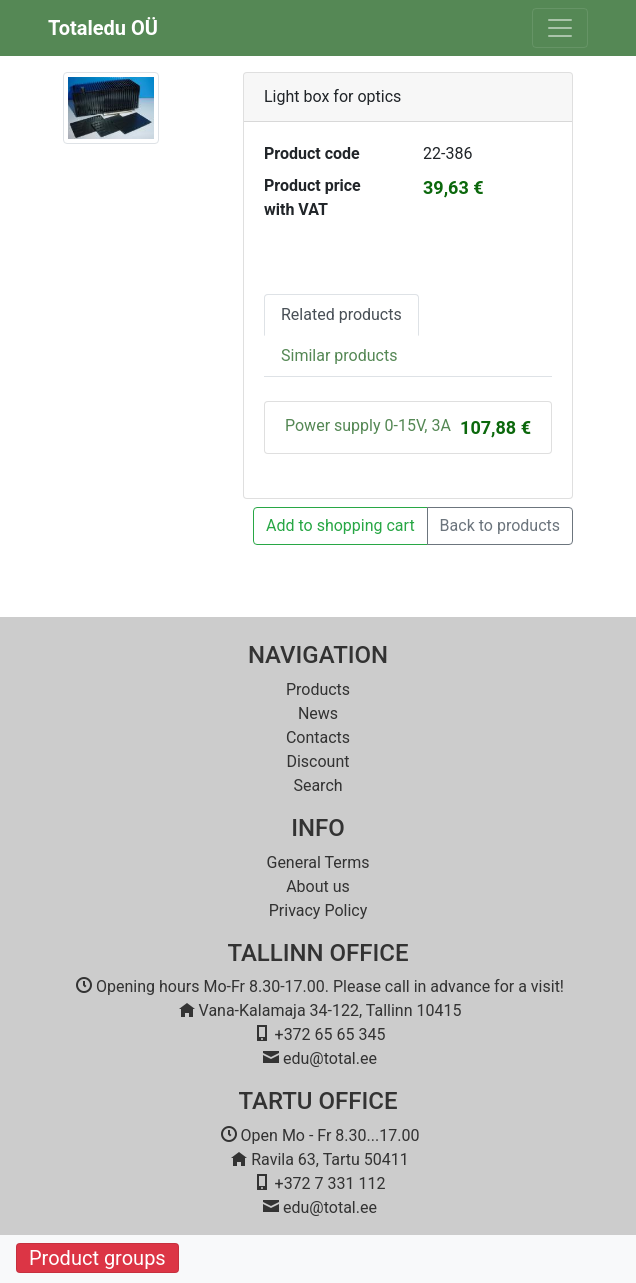 The height and width of the screenshot is (1283, 636). Describe the element at coordinates (341, 314) in the screenshot. I see `Related products [tab]` at that location.